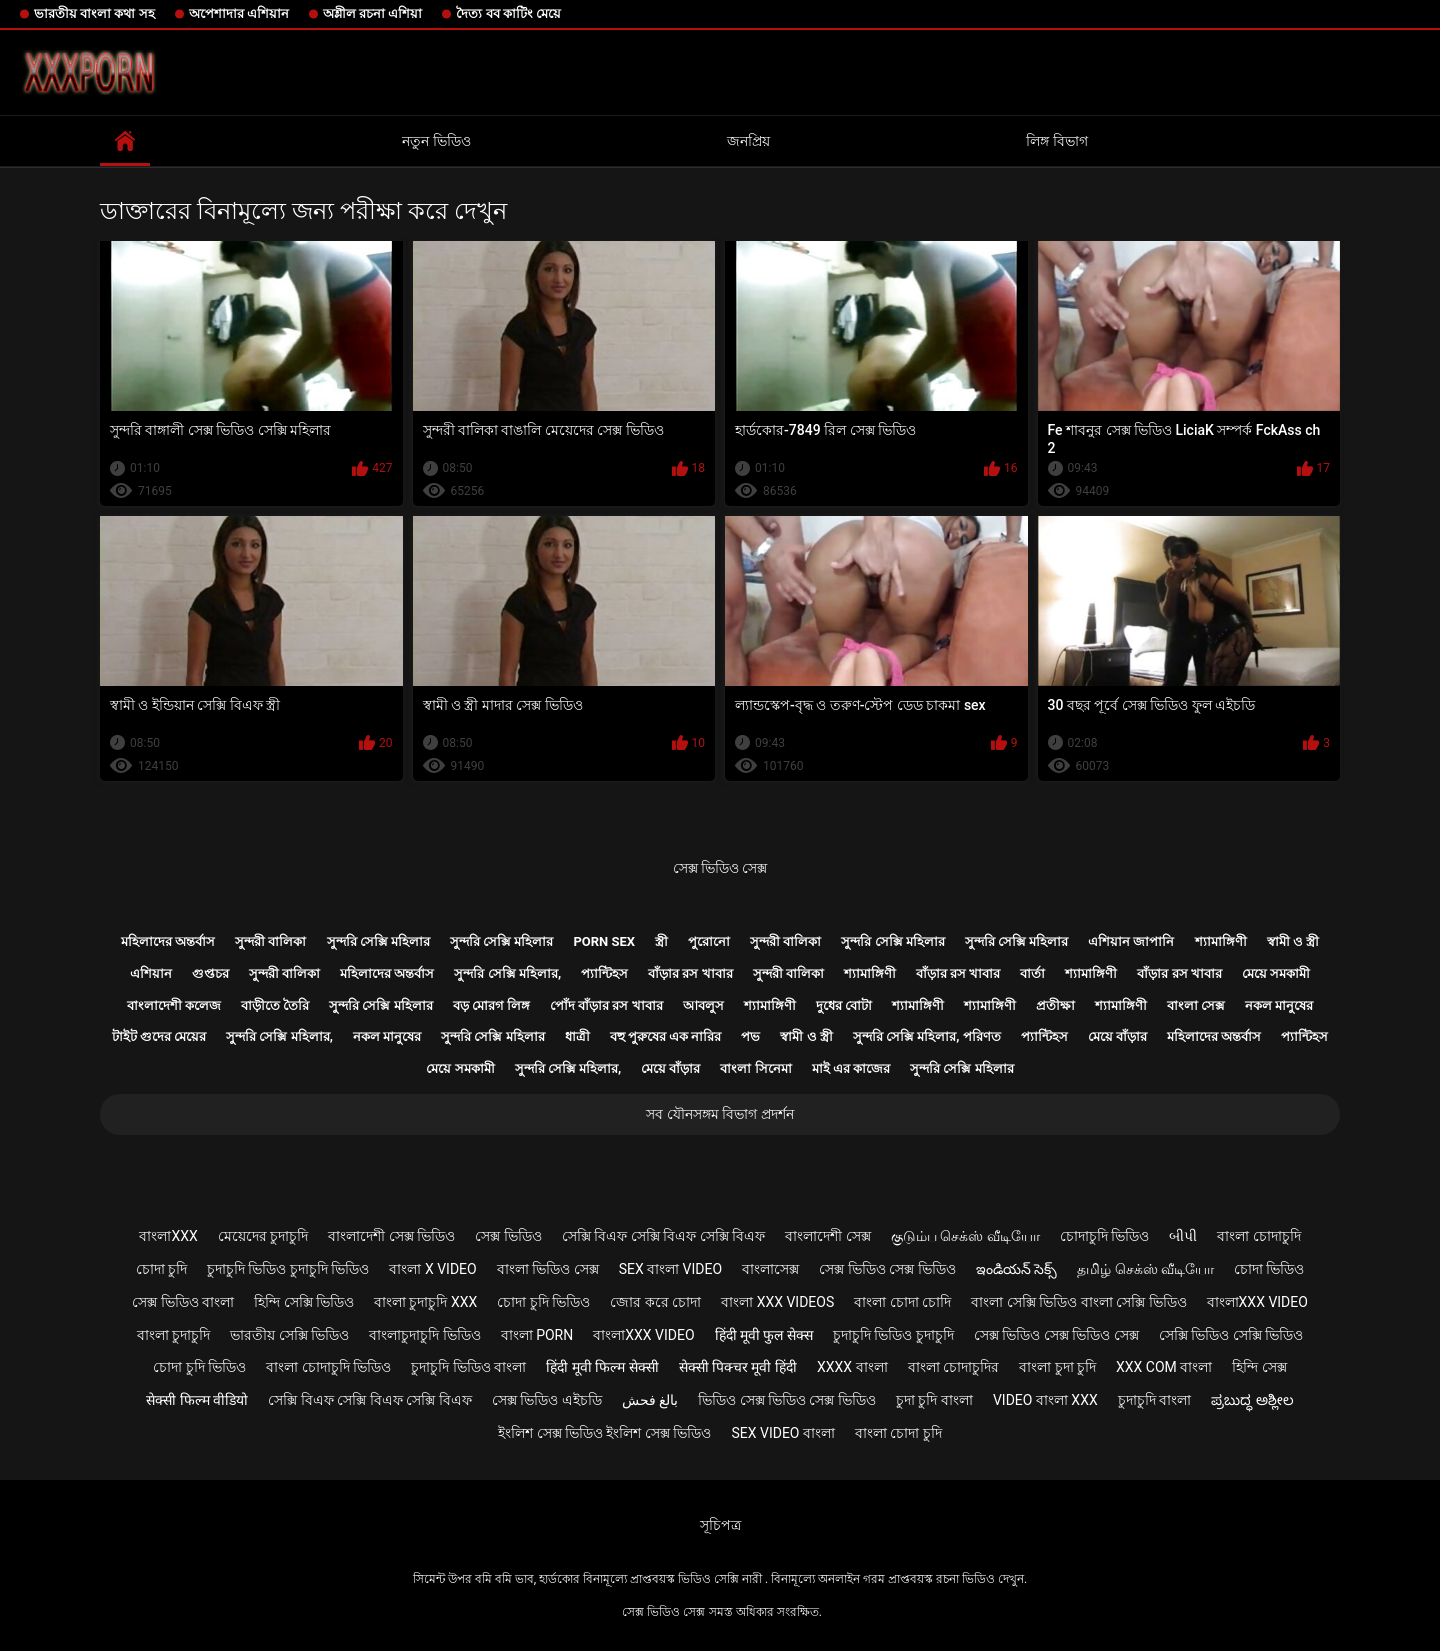  I want to click on দুধের বোটা, so click(844, 1005).